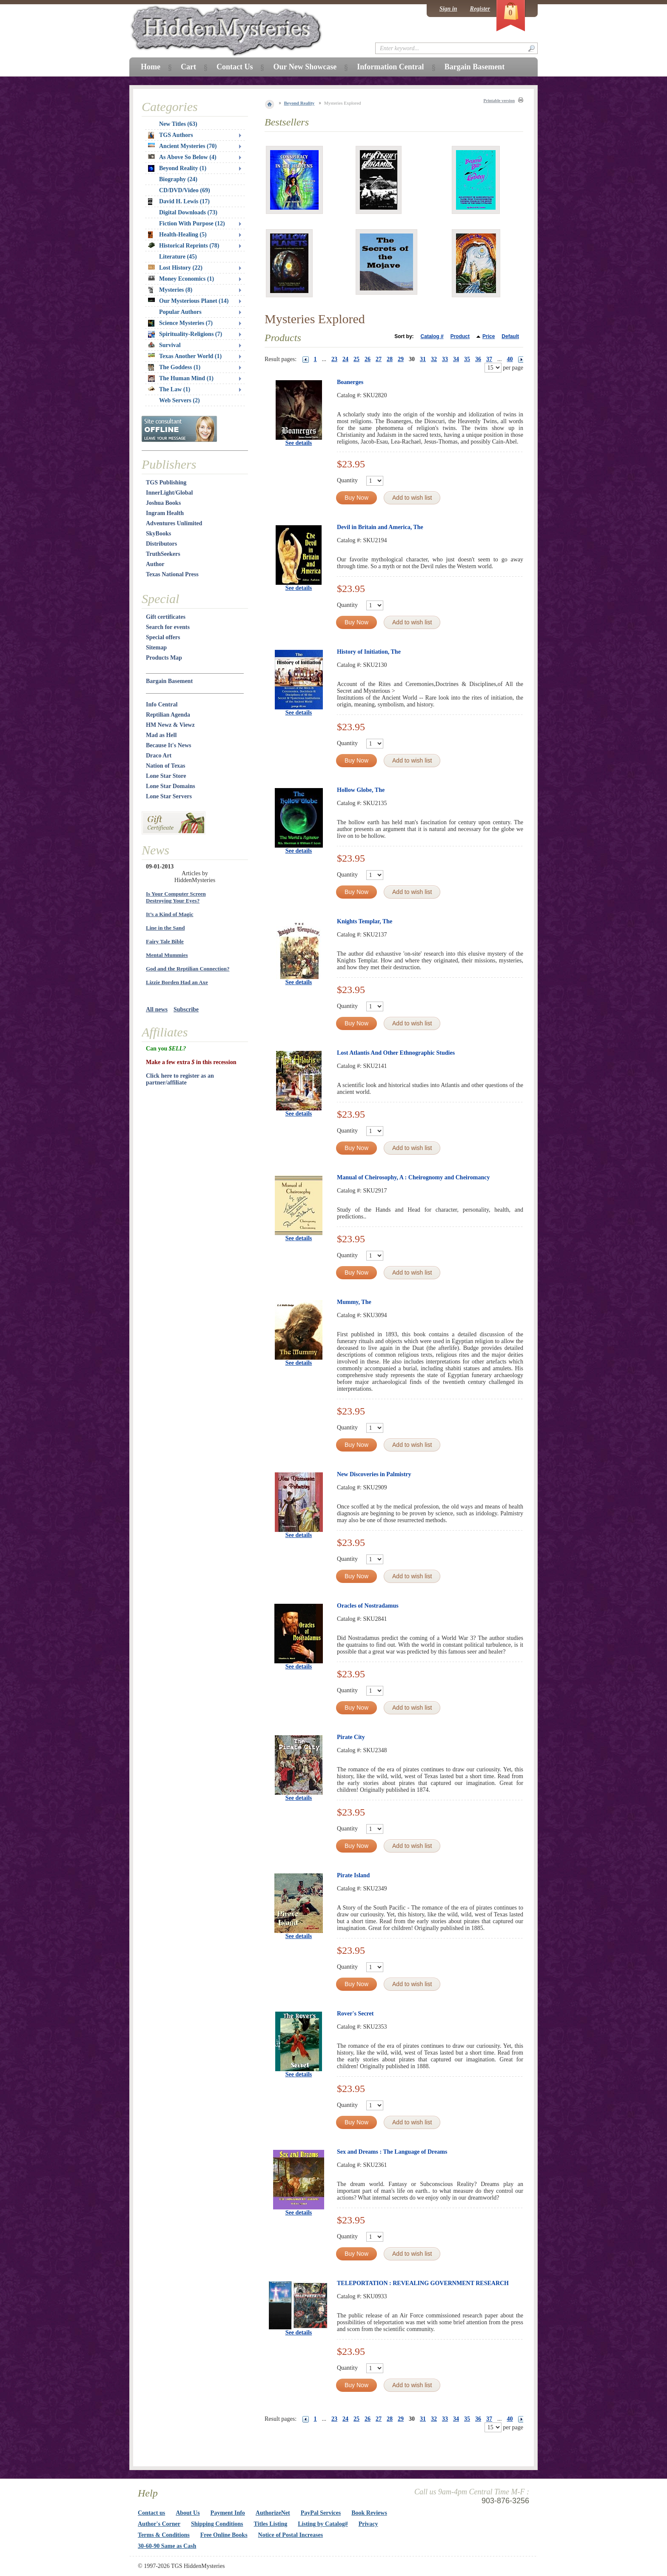  Describe the element at coordinates (390, 359) in the screenshot. I see `28` at that location.